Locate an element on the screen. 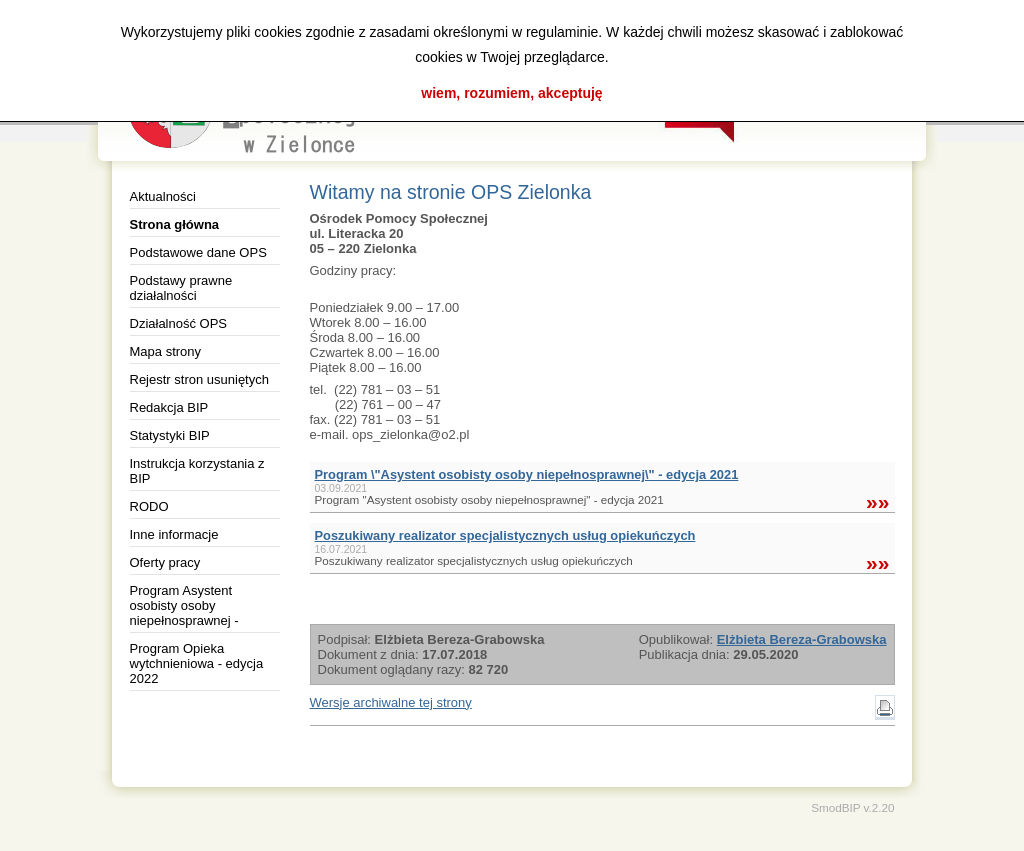  Poszukiwany realizator specjalistycznych usług opiekuńczych is located at coordinates (505, 535).